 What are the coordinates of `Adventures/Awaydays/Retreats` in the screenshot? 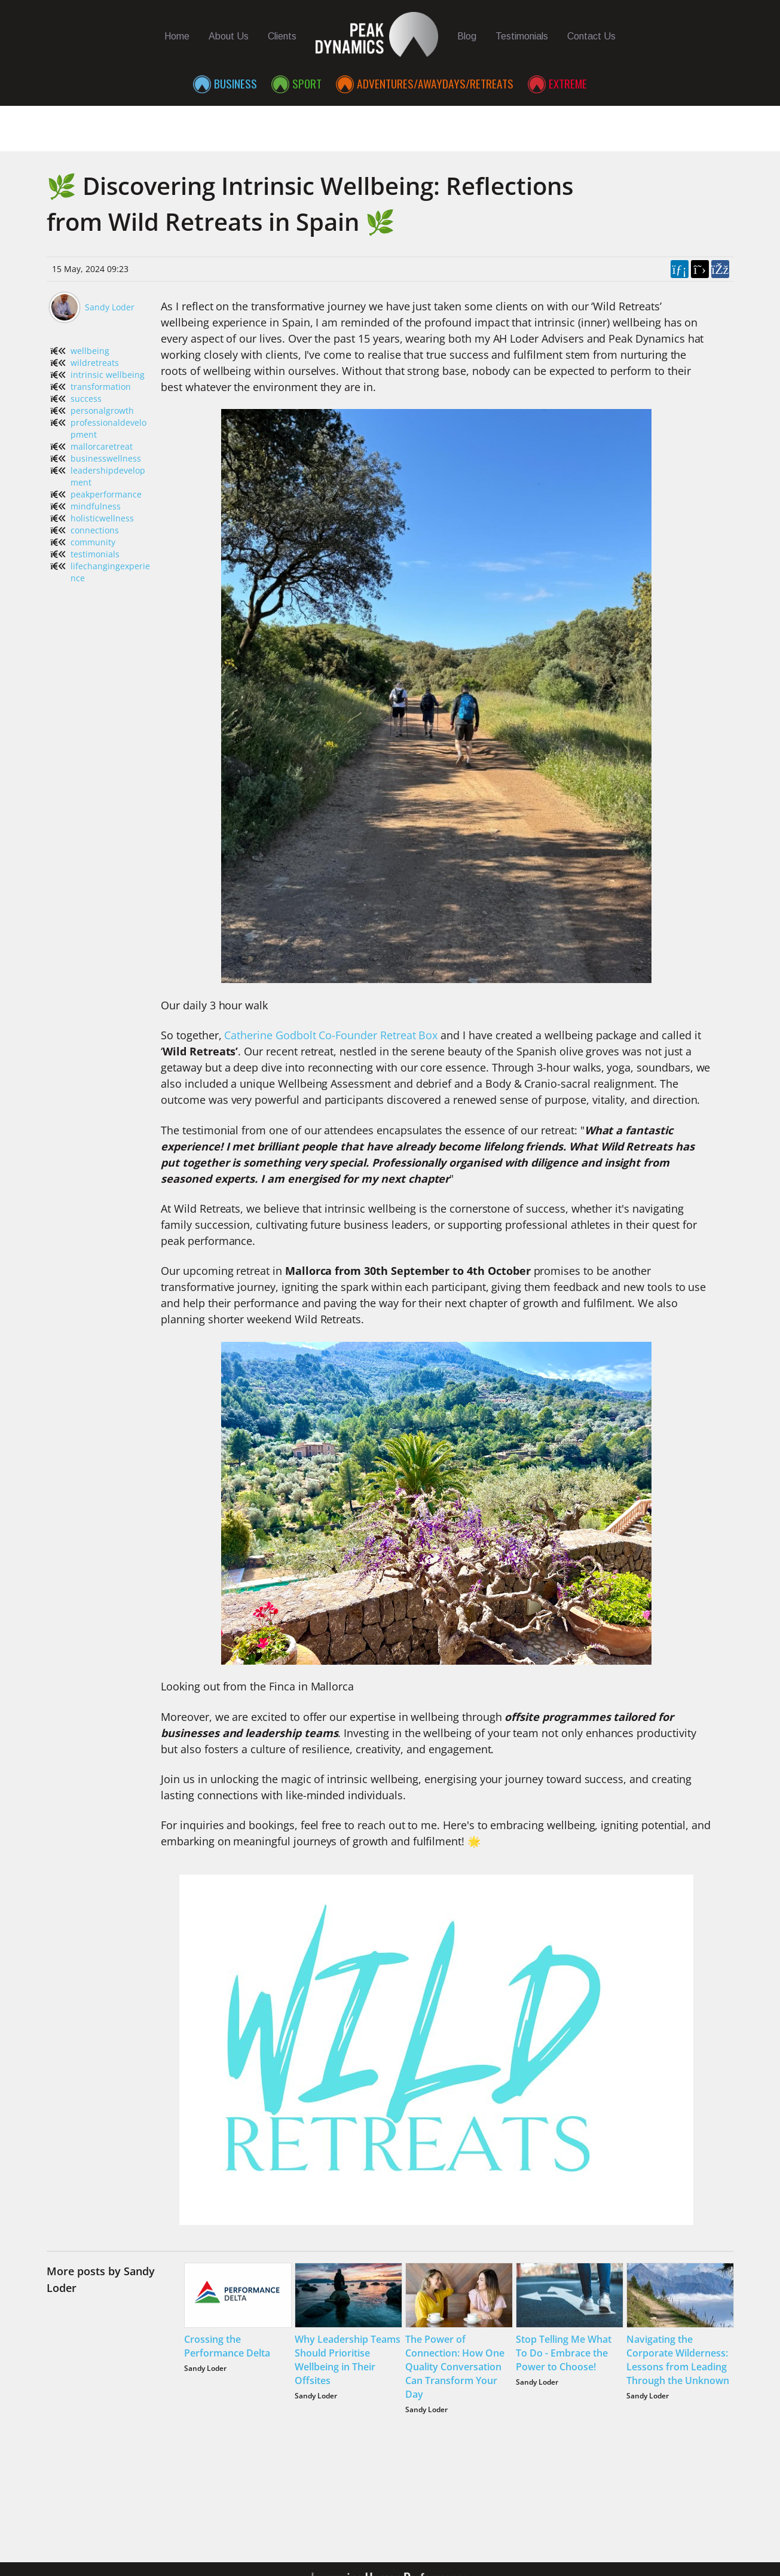 It's located at (435, 83).